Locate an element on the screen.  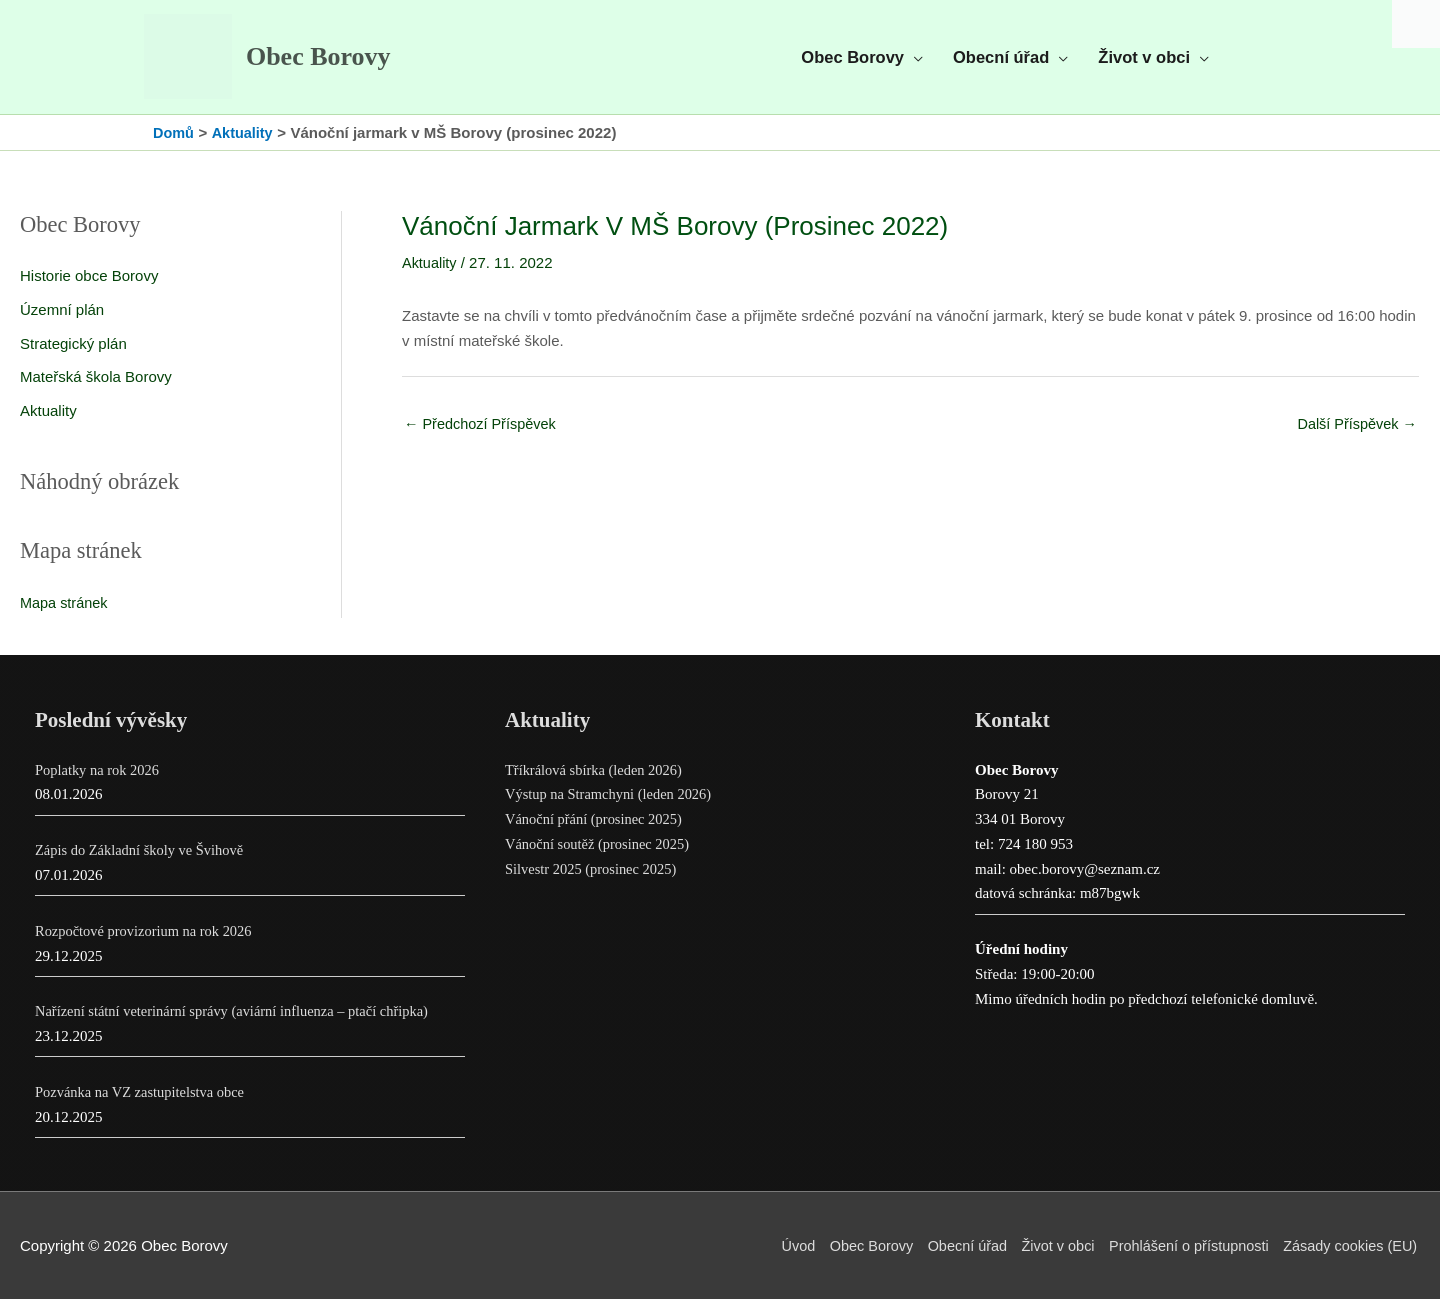
Výstup na Stramchyni (leden 2026) is located at coordinates (612, 808).